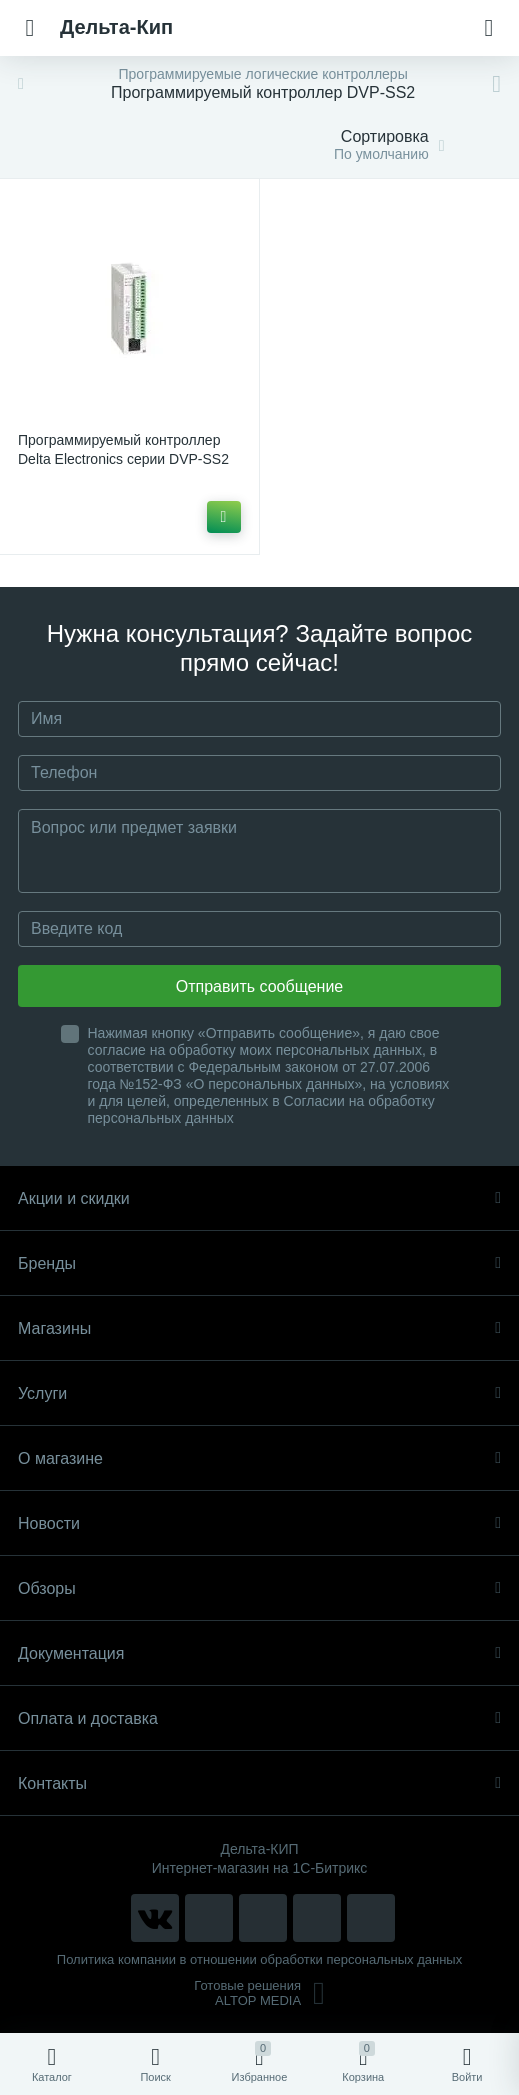 The height and width of the screenshot is (2095, 519). What do you see at coordinates (259, 1328) in the screenshot?
I see `Магазины` at bounding box center [259, 1328].